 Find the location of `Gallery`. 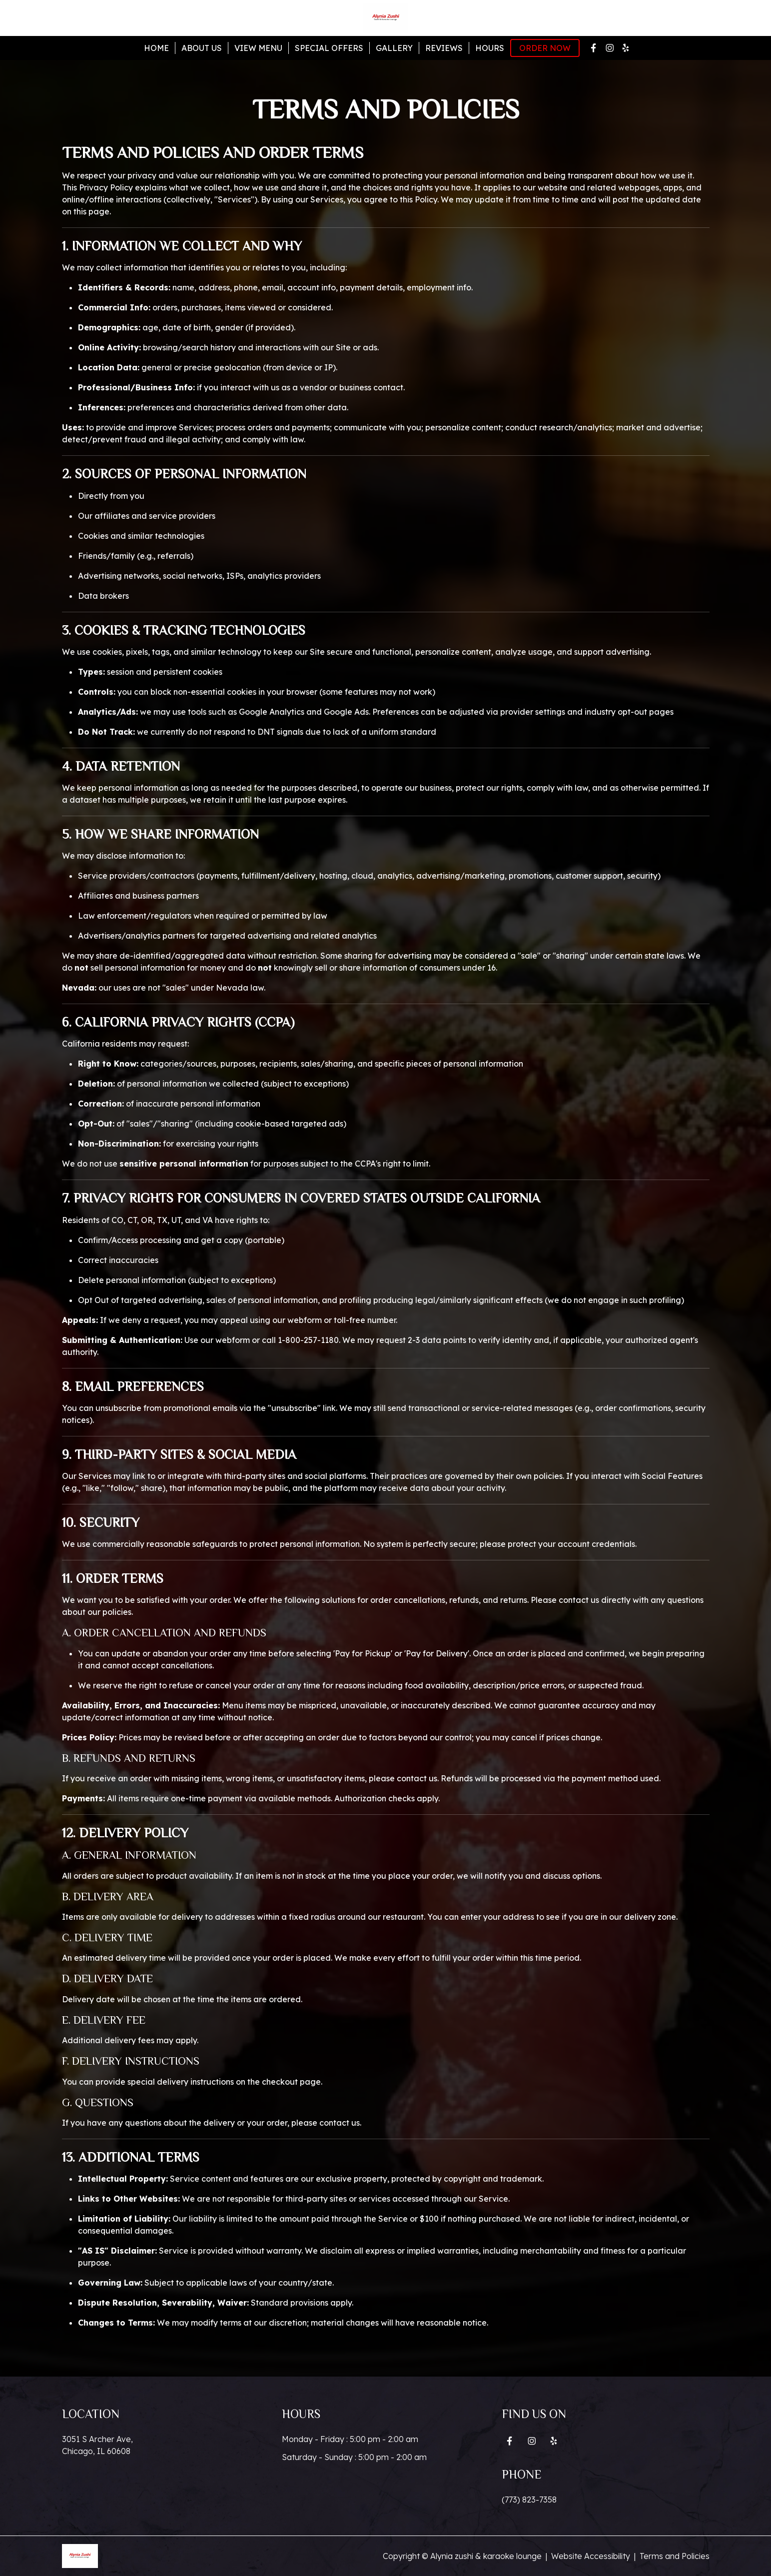

Gallery is located at coordinates (394, 48).